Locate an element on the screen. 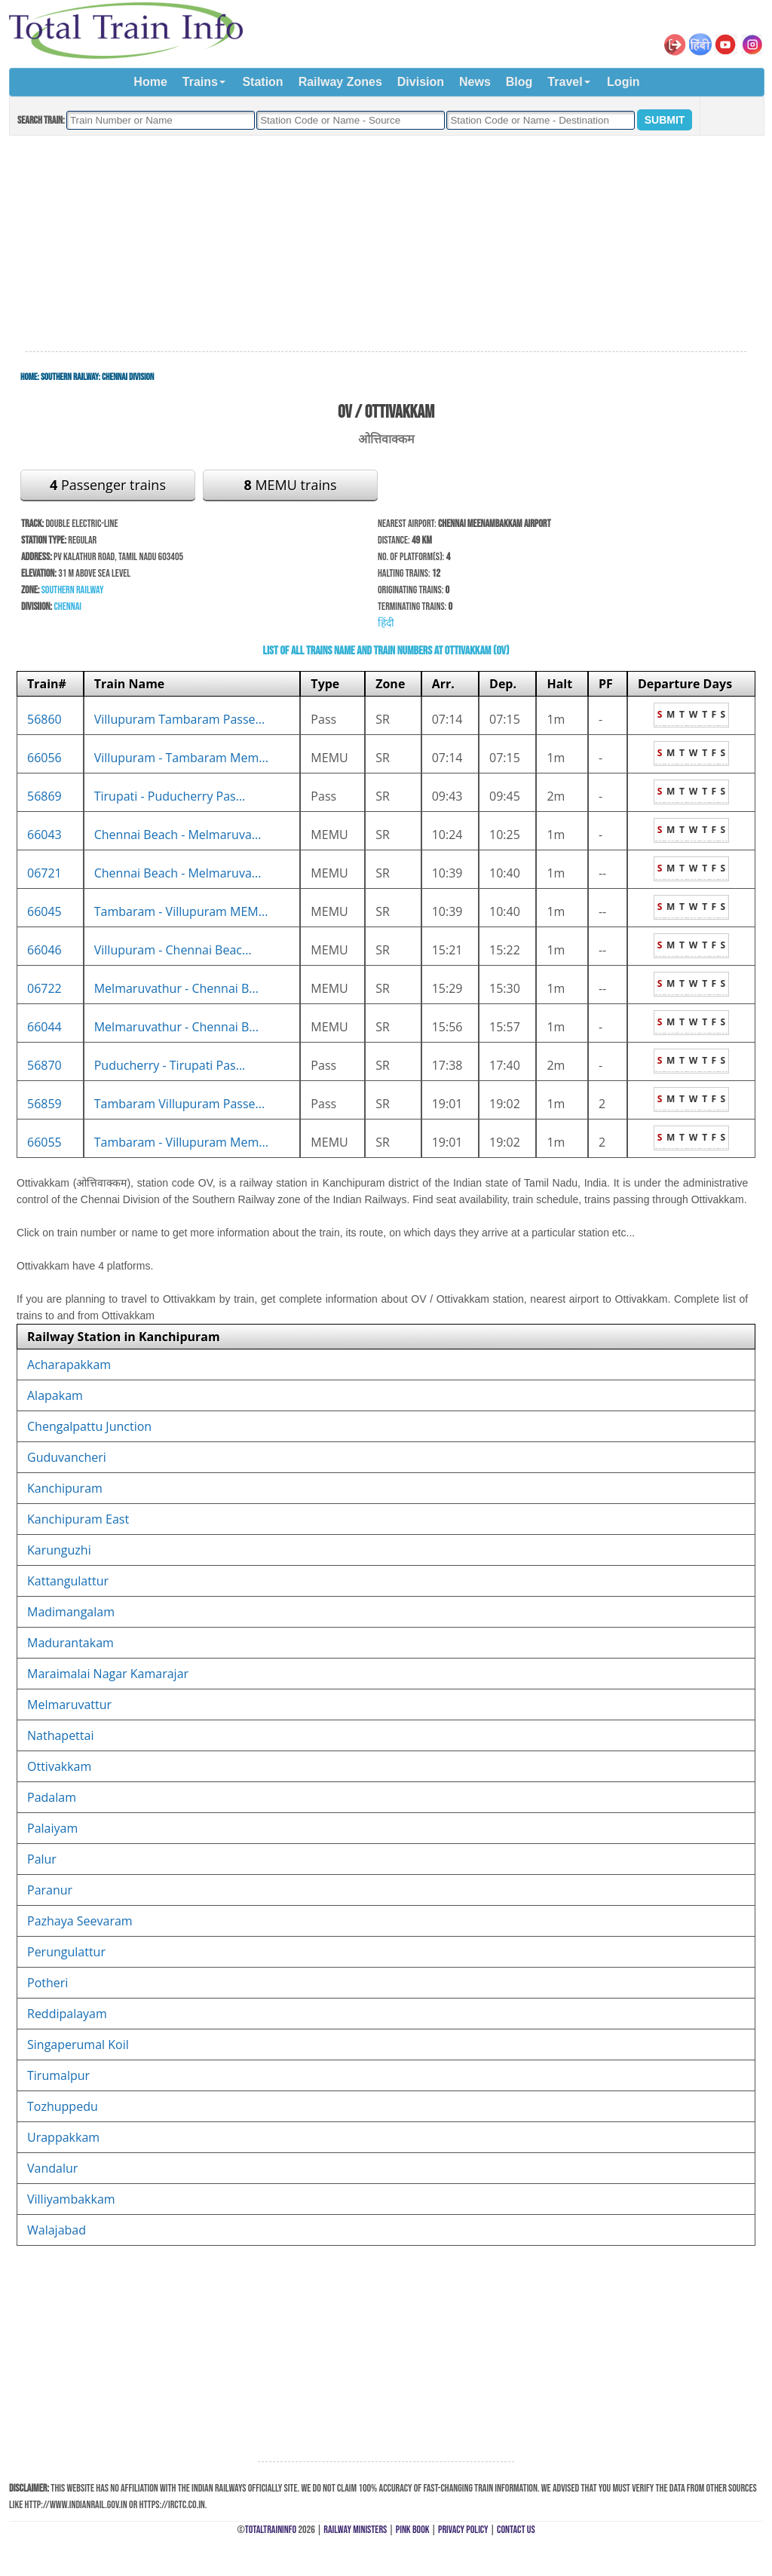 This screenshot has width=772, height=2576. Paranur is located at coordinates (49, 1890).